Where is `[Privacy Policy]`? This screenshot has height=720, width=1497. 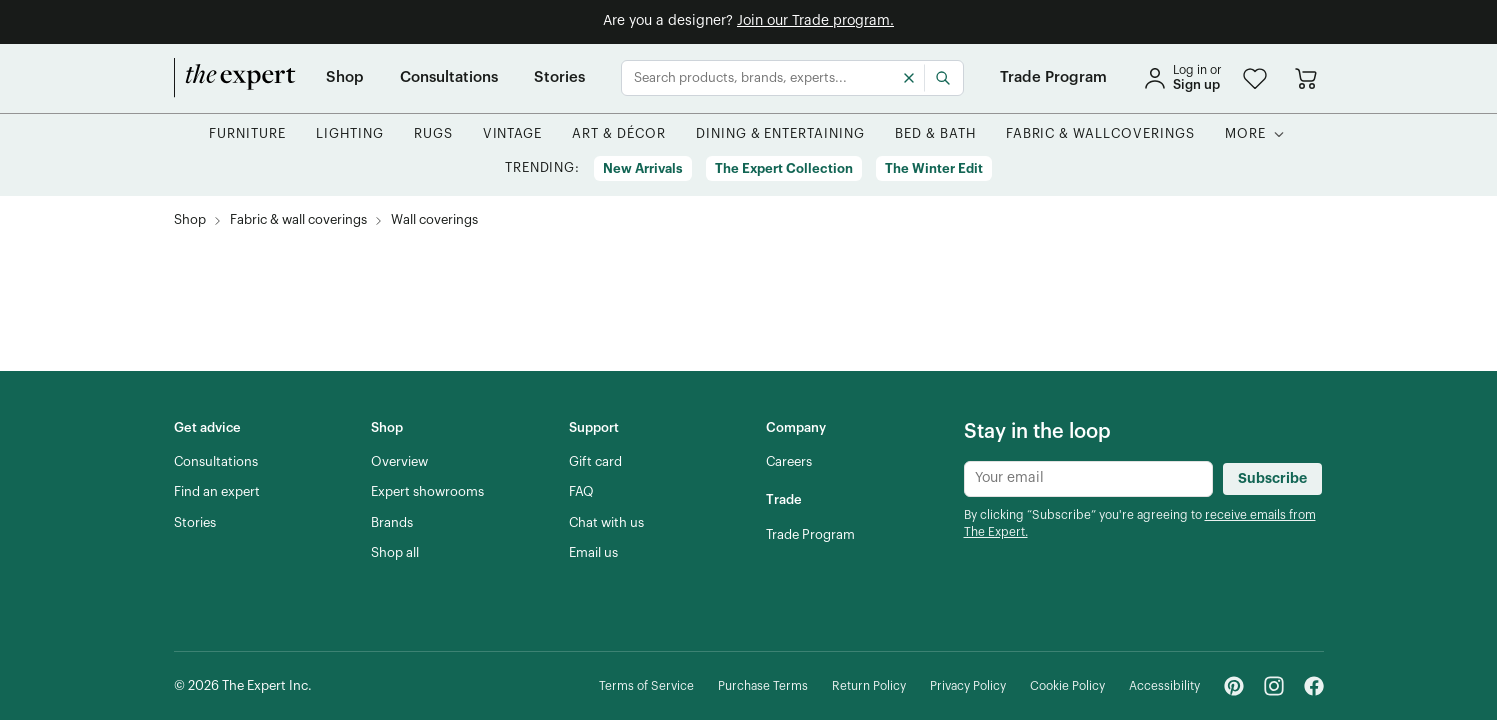
[Privacy Policy] is located at coordinates (968, 686).